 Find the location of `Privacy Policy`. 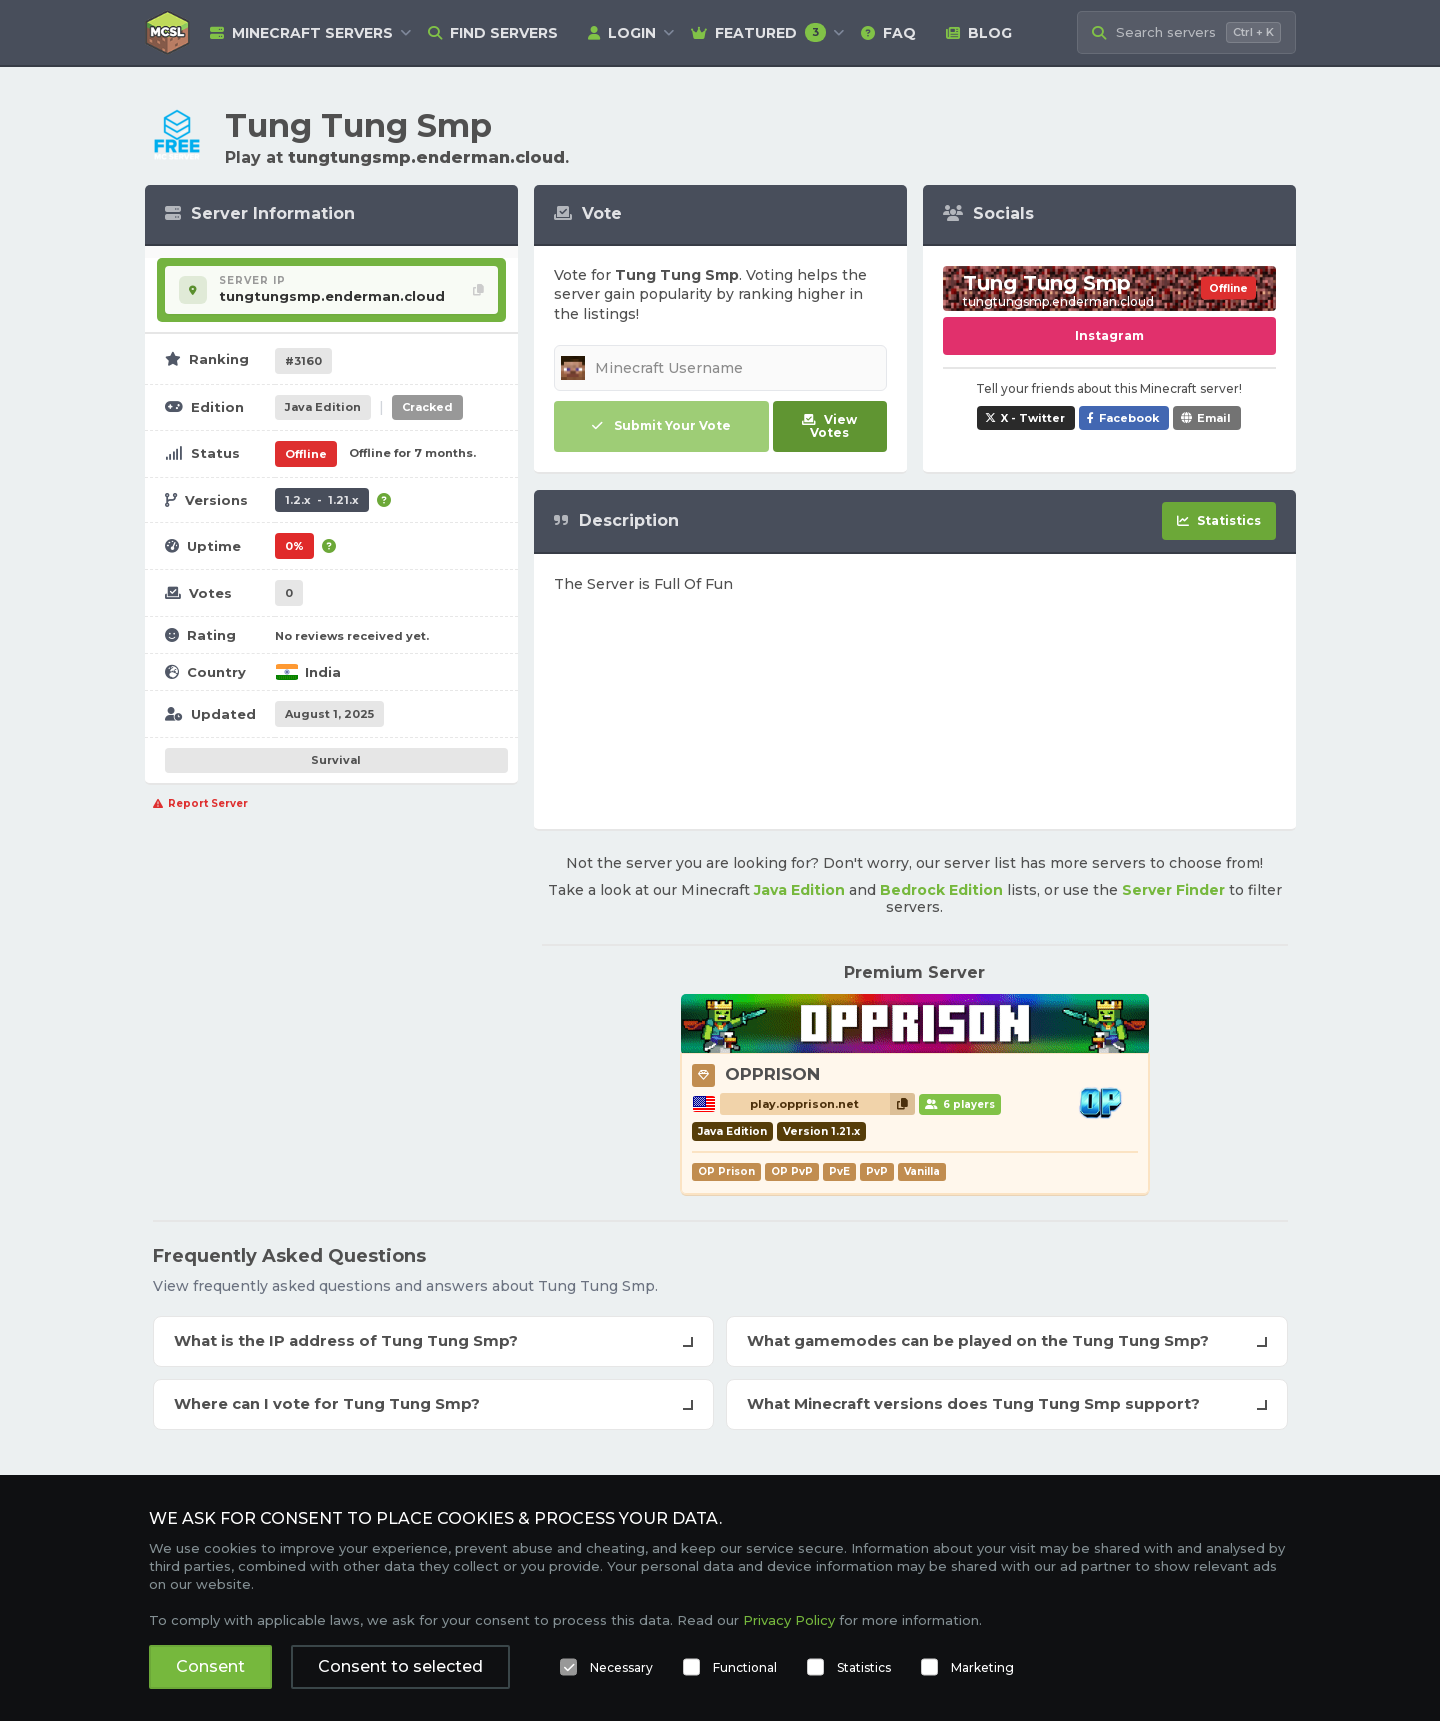

Privacy Policy is located at coordinates (789, 1620).